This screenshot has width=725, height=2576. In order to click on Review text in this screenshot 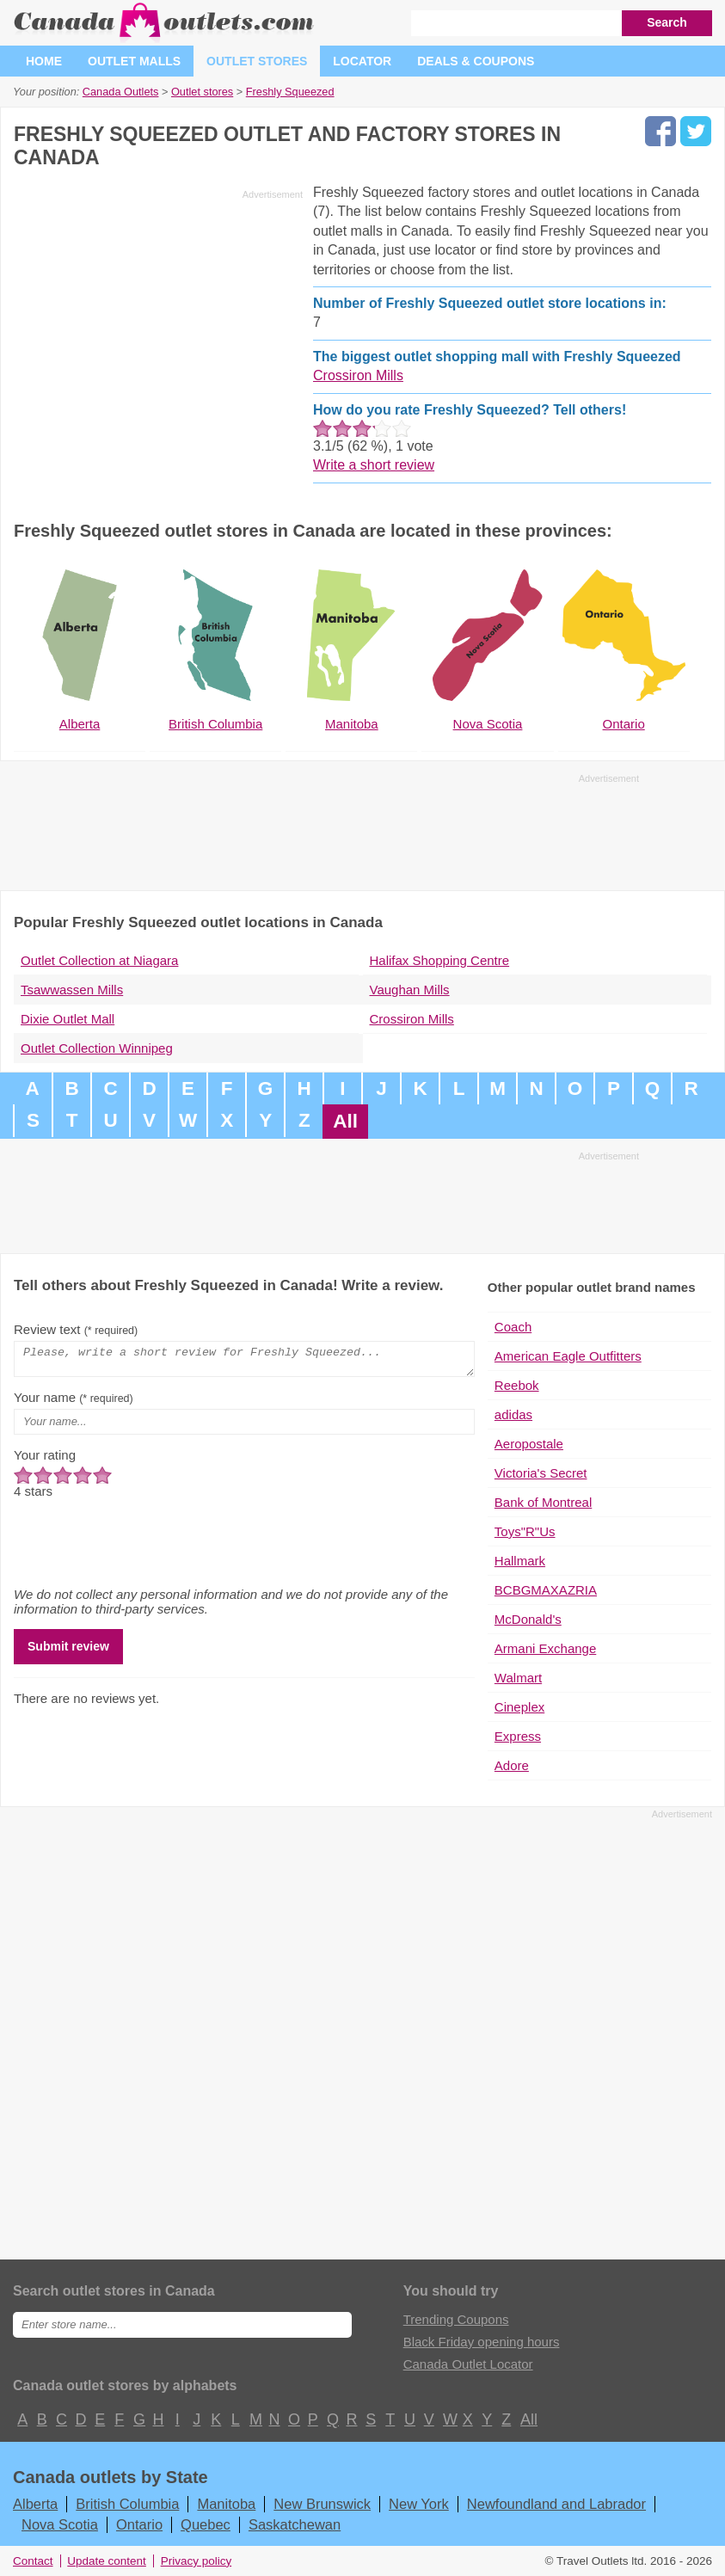, I will do `click(76, 1329)`.